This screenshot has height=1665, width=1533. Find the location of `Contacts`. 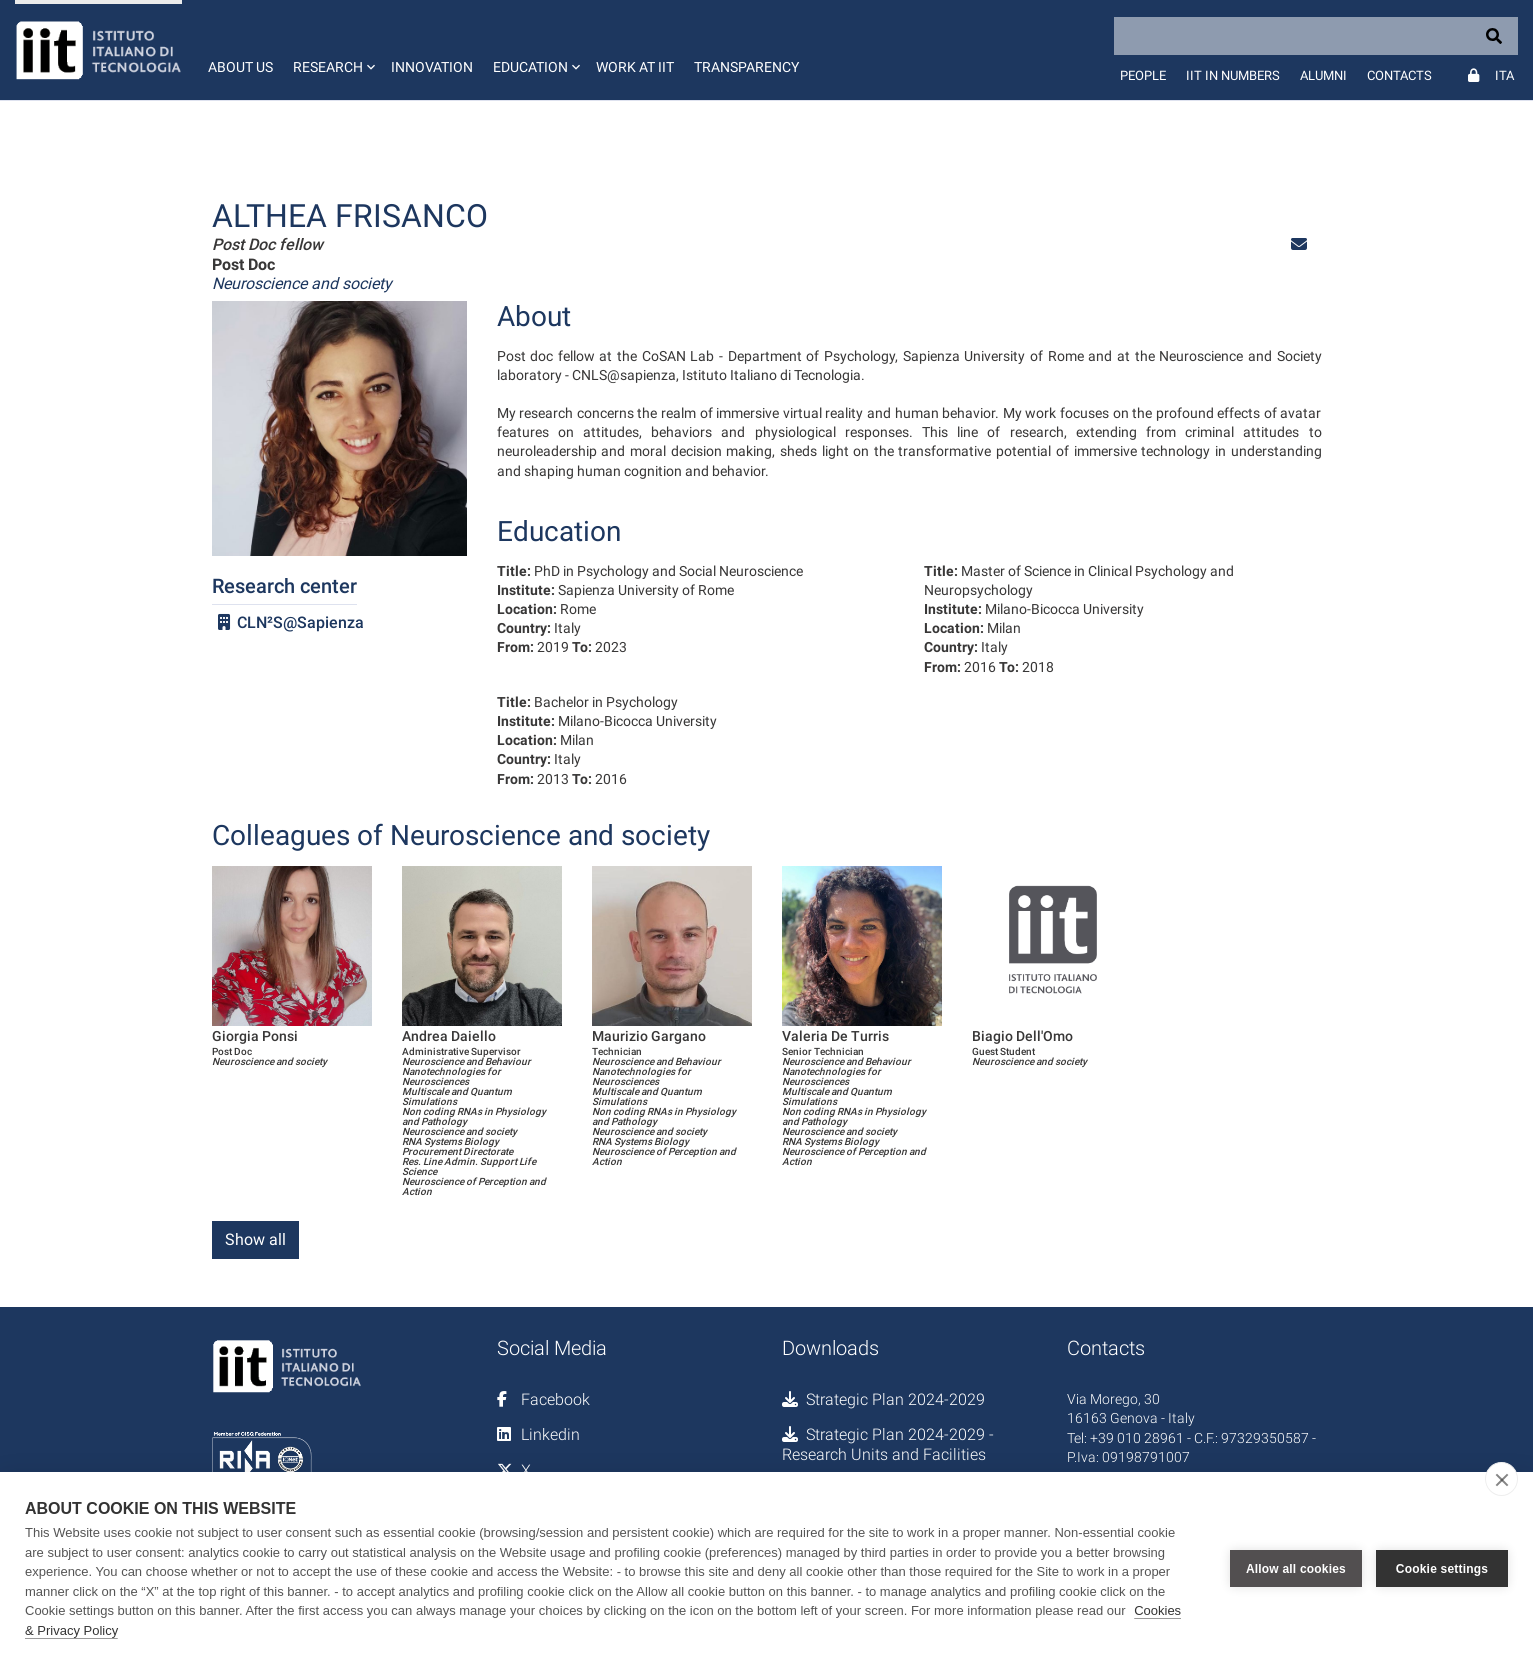

Contacts is located at coordinates (1399, 75).